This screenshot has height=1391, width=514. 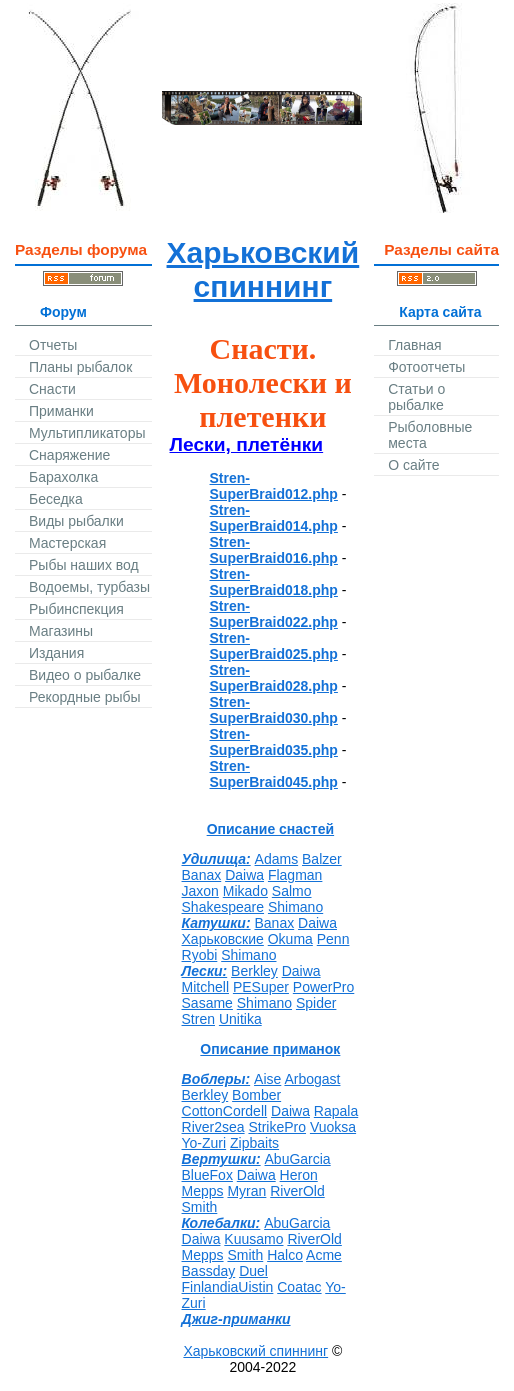 I want to click on Sasame, so click(x=207, y=1003).